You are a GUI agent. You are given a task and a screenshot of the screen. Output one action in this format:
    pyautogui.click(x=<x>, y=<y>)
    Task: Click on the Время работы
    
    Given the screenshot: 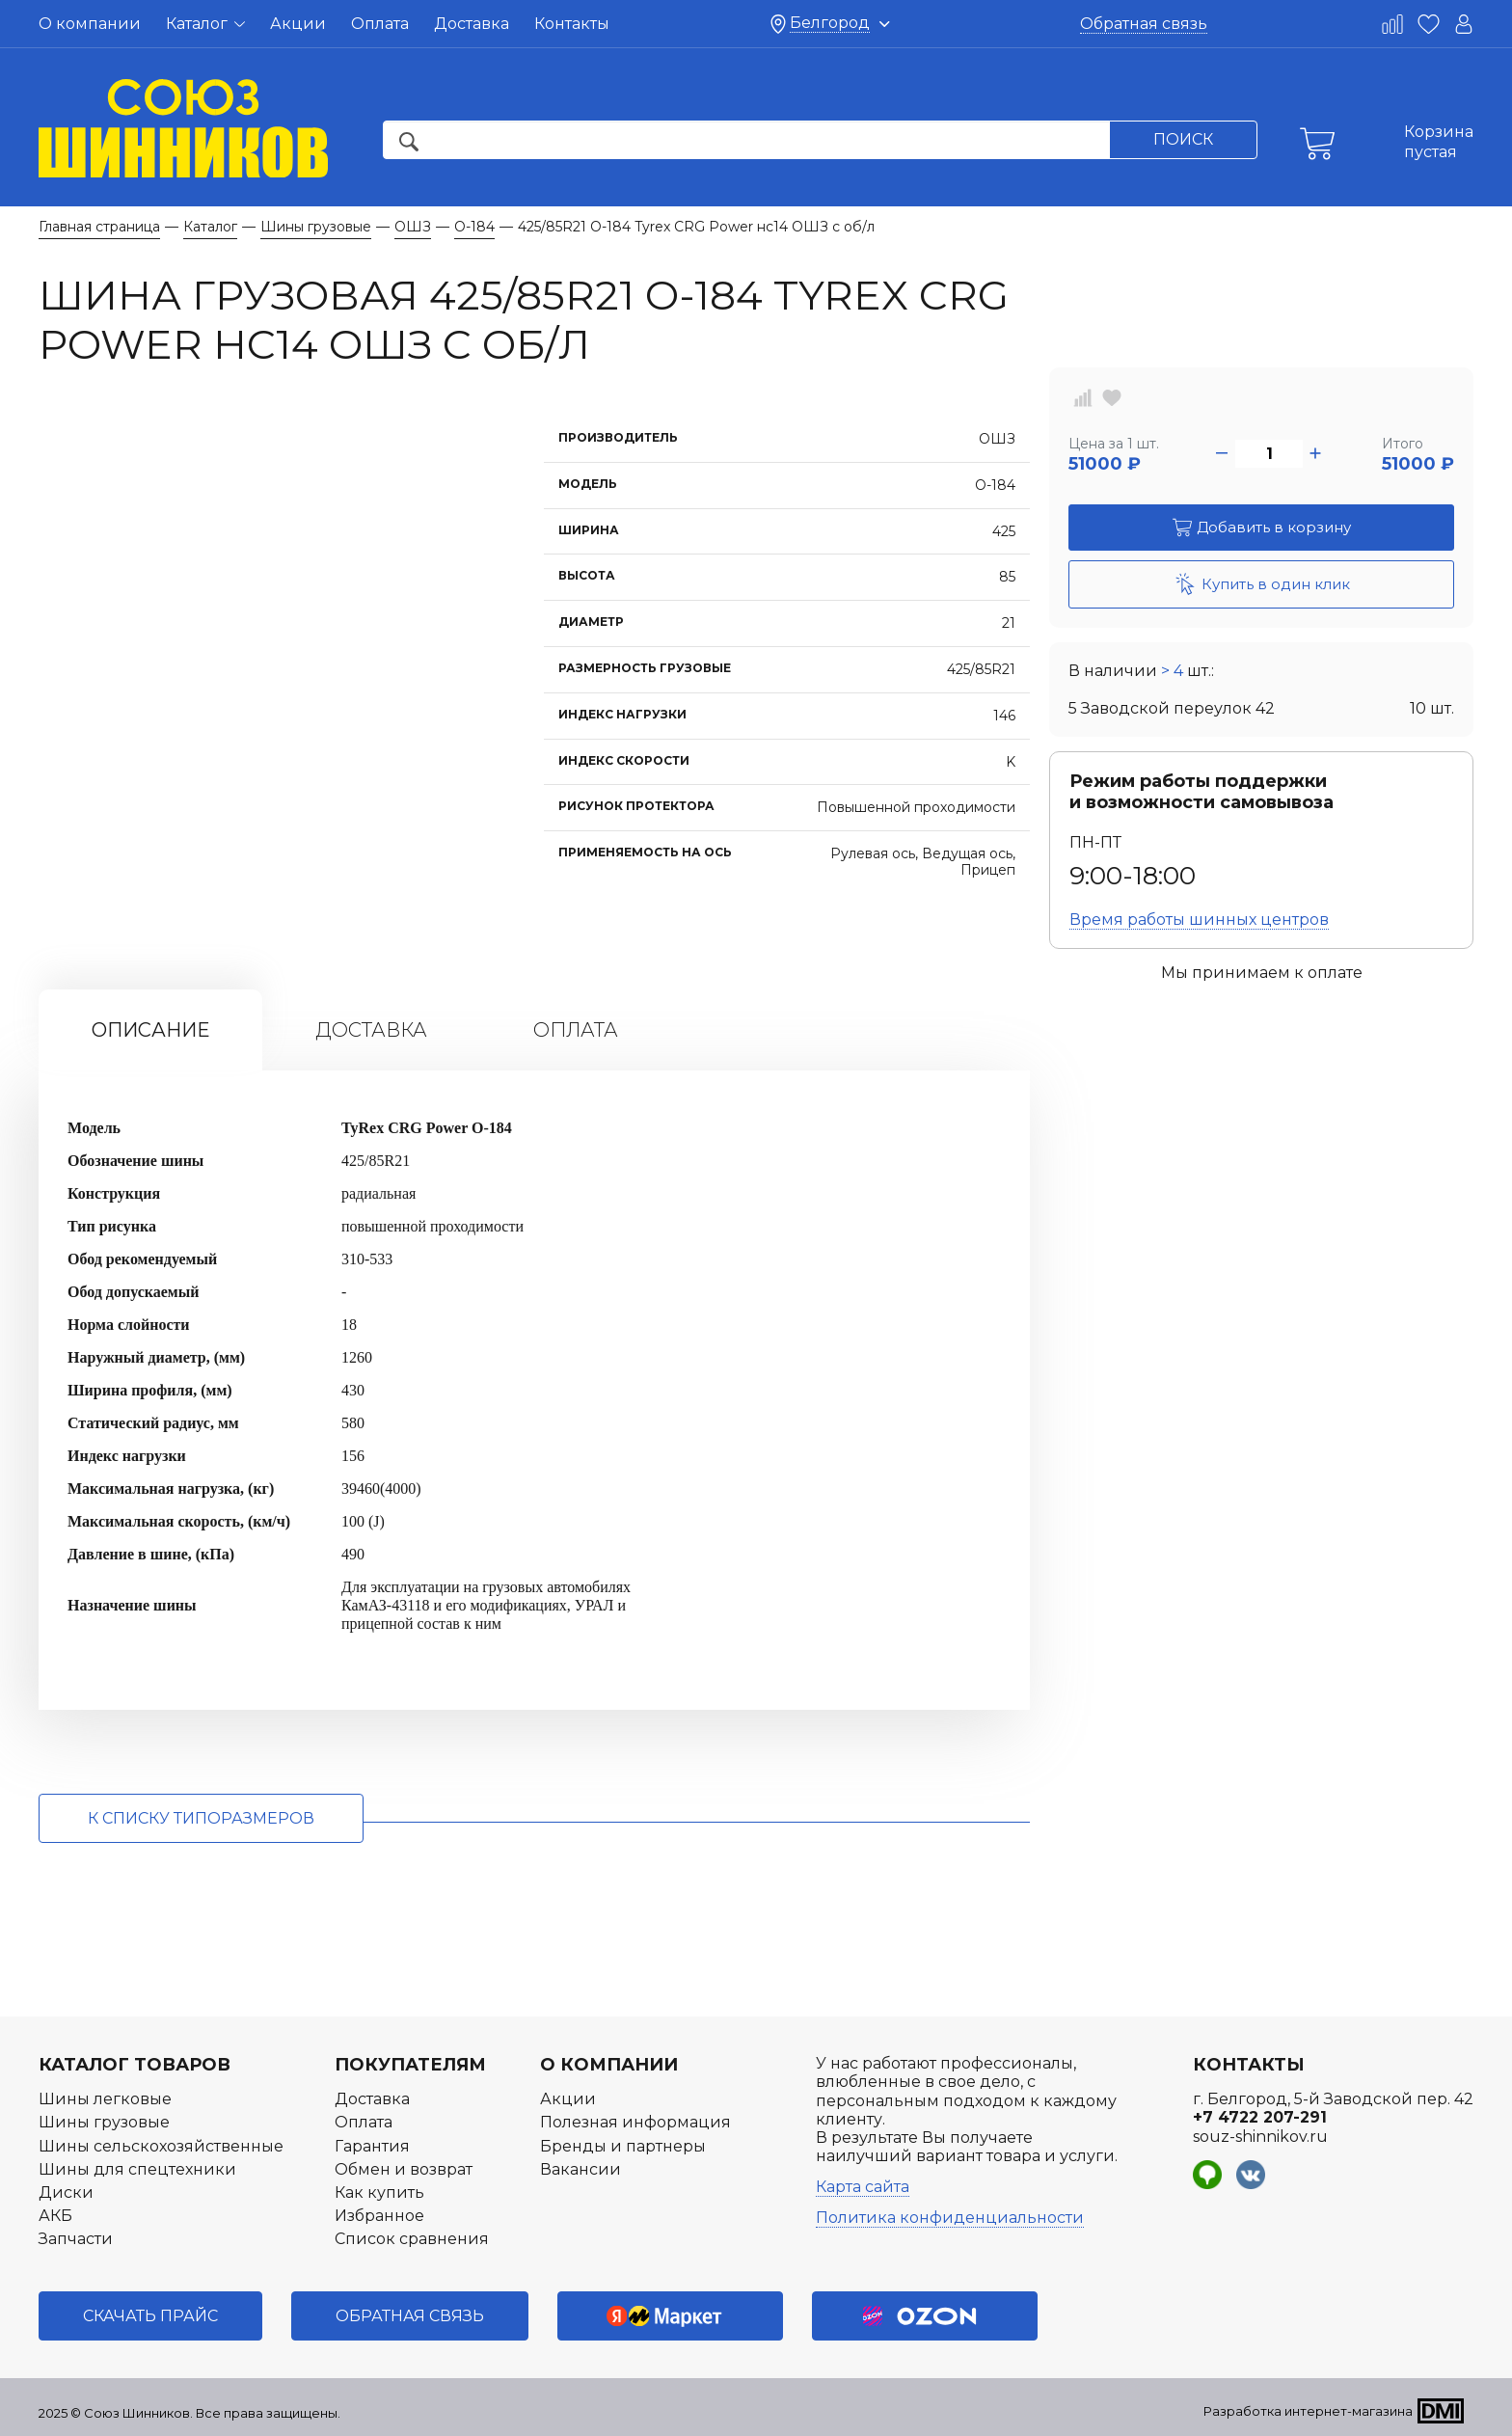 What is the action you would take?
    pyautogui.click(x=1199, y=919)
    